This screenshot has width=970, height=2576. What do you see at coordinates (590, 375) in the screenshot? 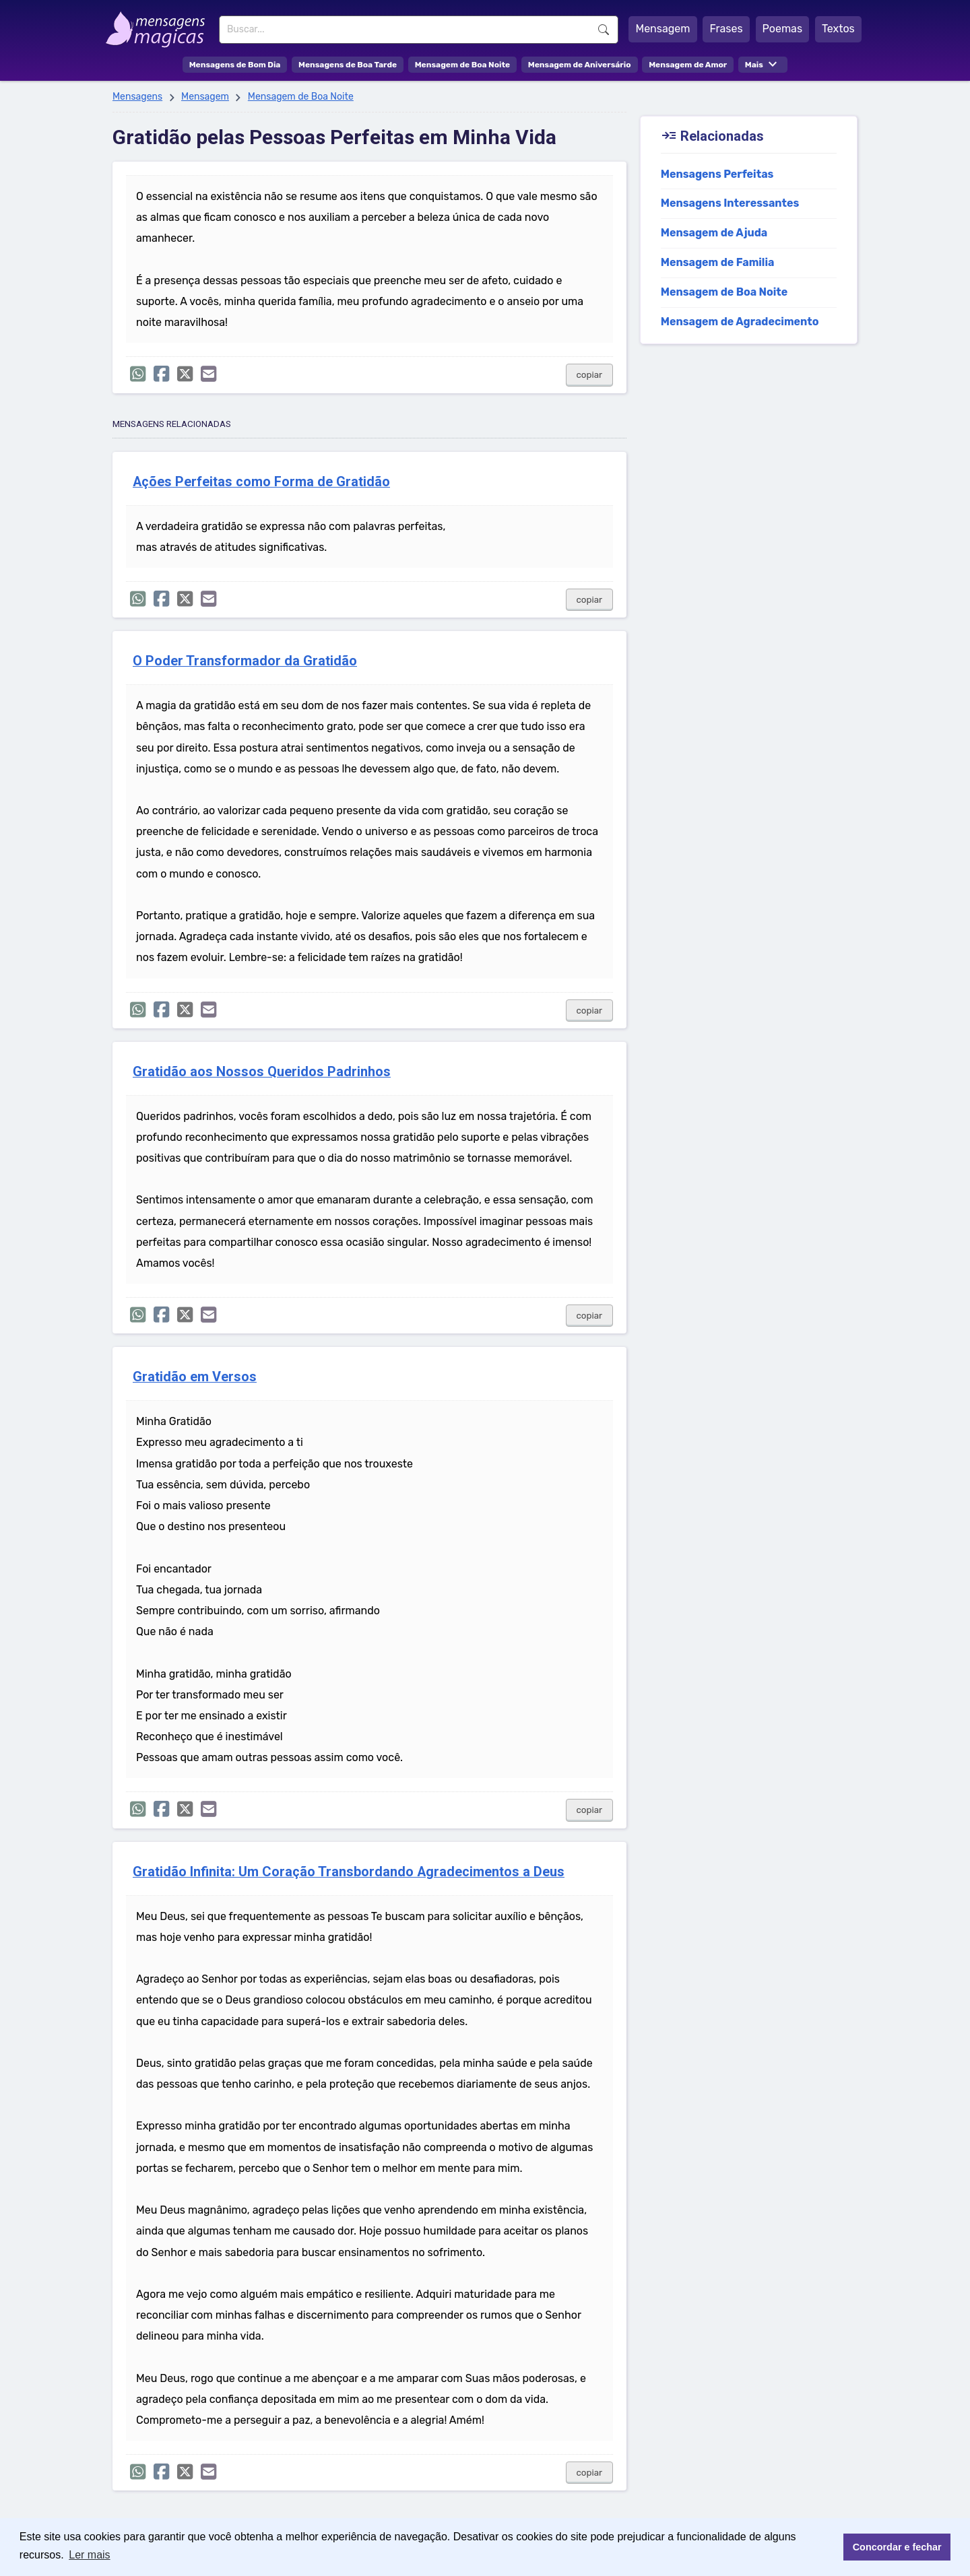
I see `copiar` at bounding box center [590, 375].